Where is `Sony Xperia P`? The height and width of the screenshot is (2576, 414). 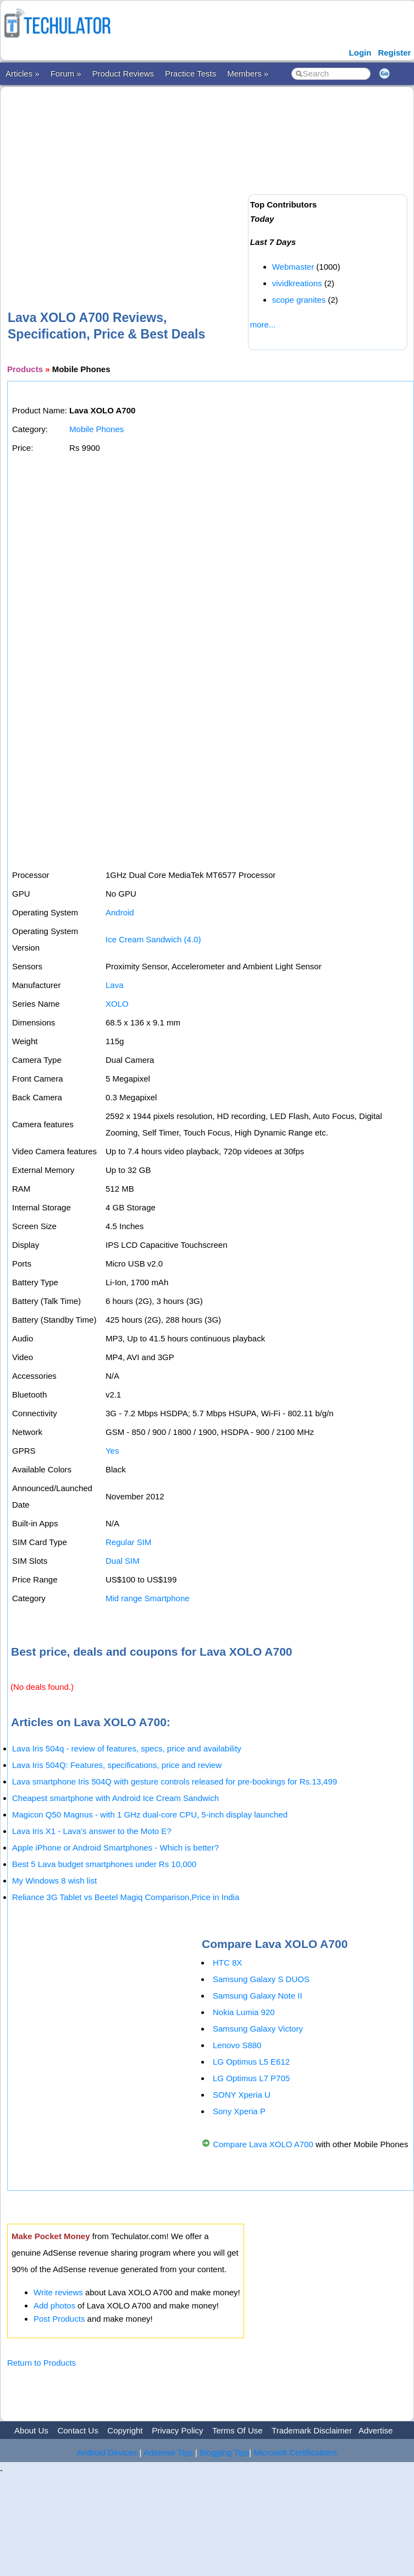
Sony Xperia P is located at coordinates (239, 2111).